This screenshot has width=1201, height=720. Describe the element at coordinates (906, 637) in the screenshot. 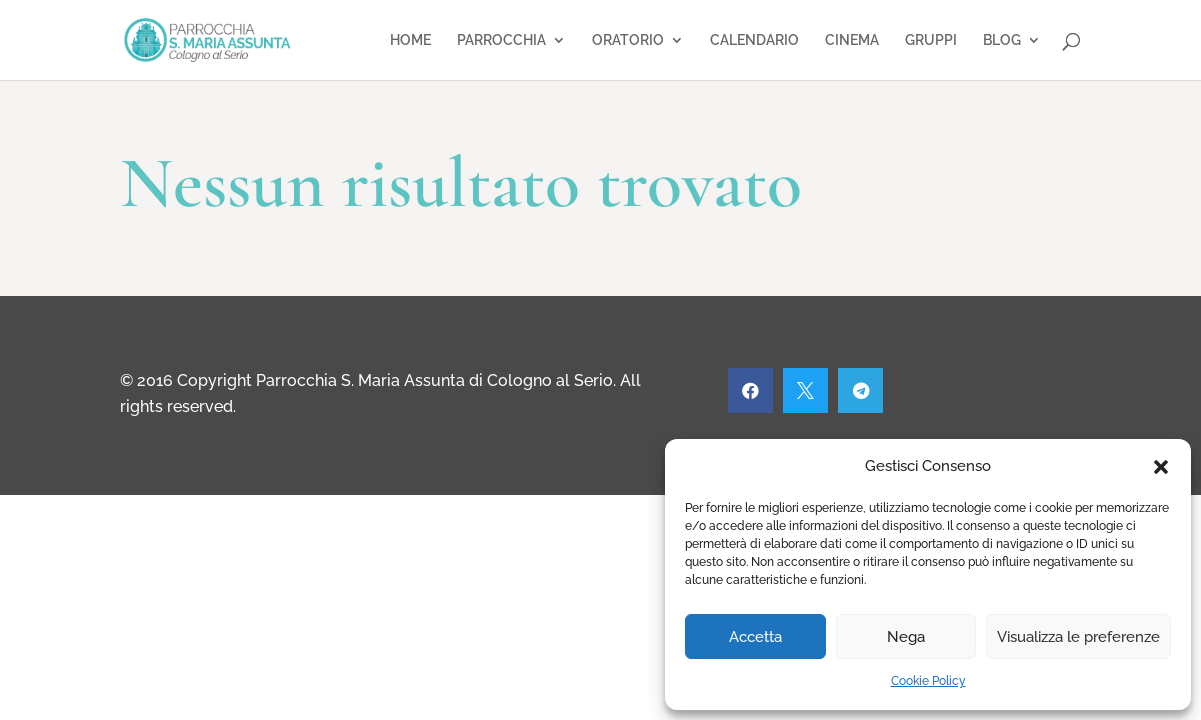

I see `Nega` at that location.